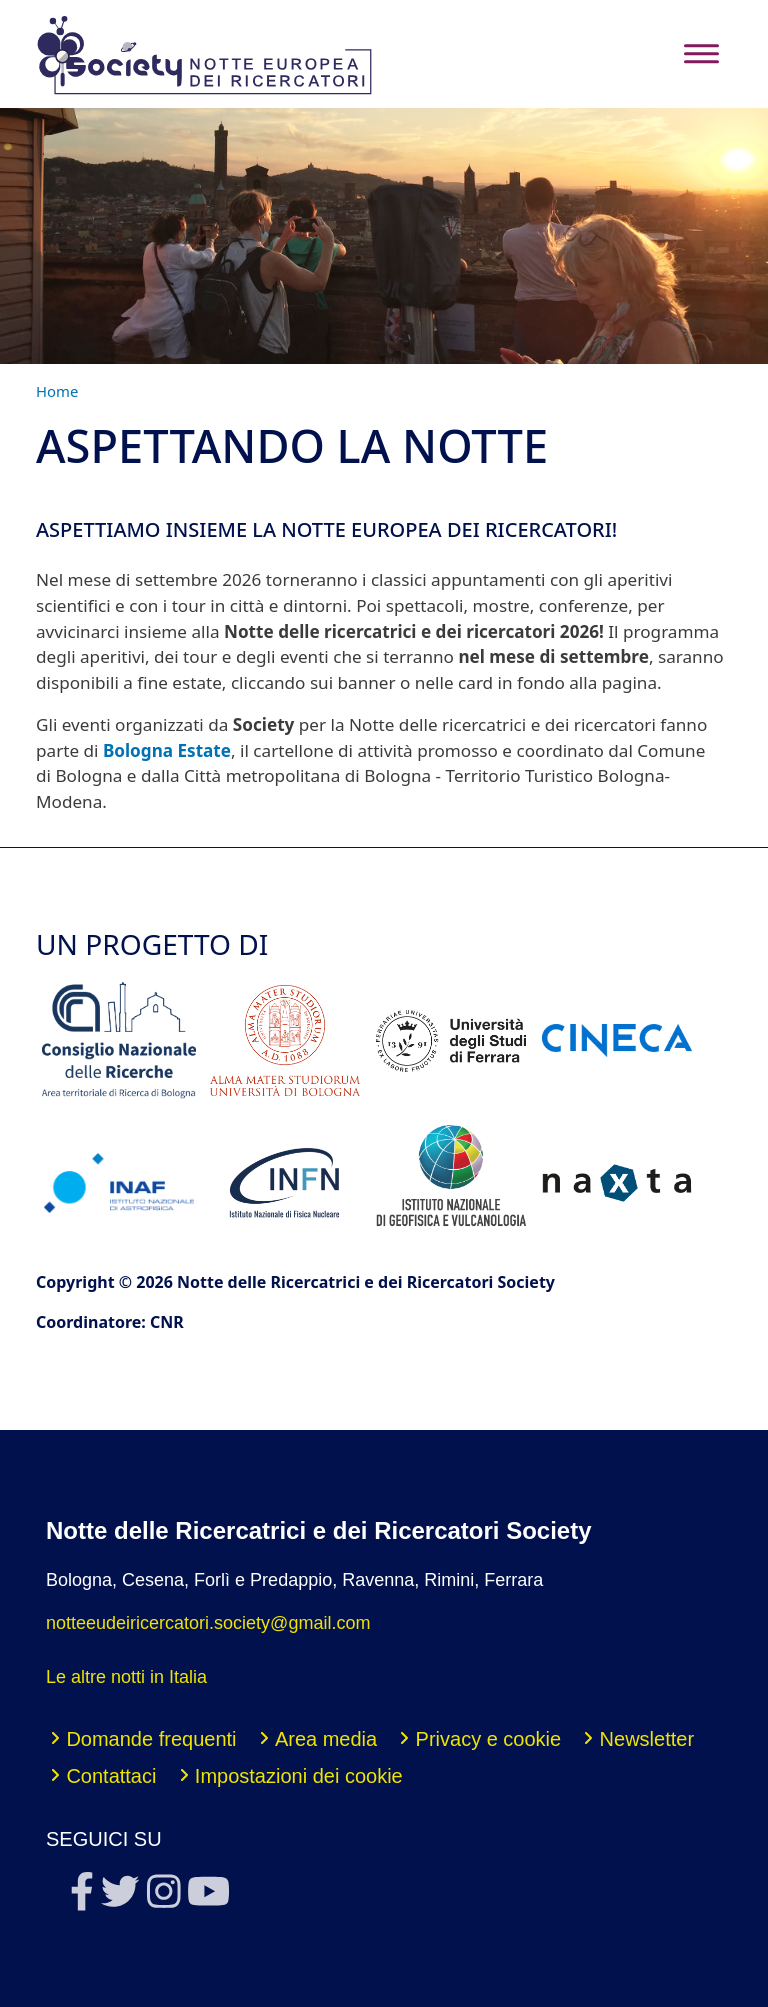 This screenshot has width=768, height=2007. What do you see at coordinates (326, 1739) in the screenshot?
I see `Area media` at bounding box center [326, 1739].